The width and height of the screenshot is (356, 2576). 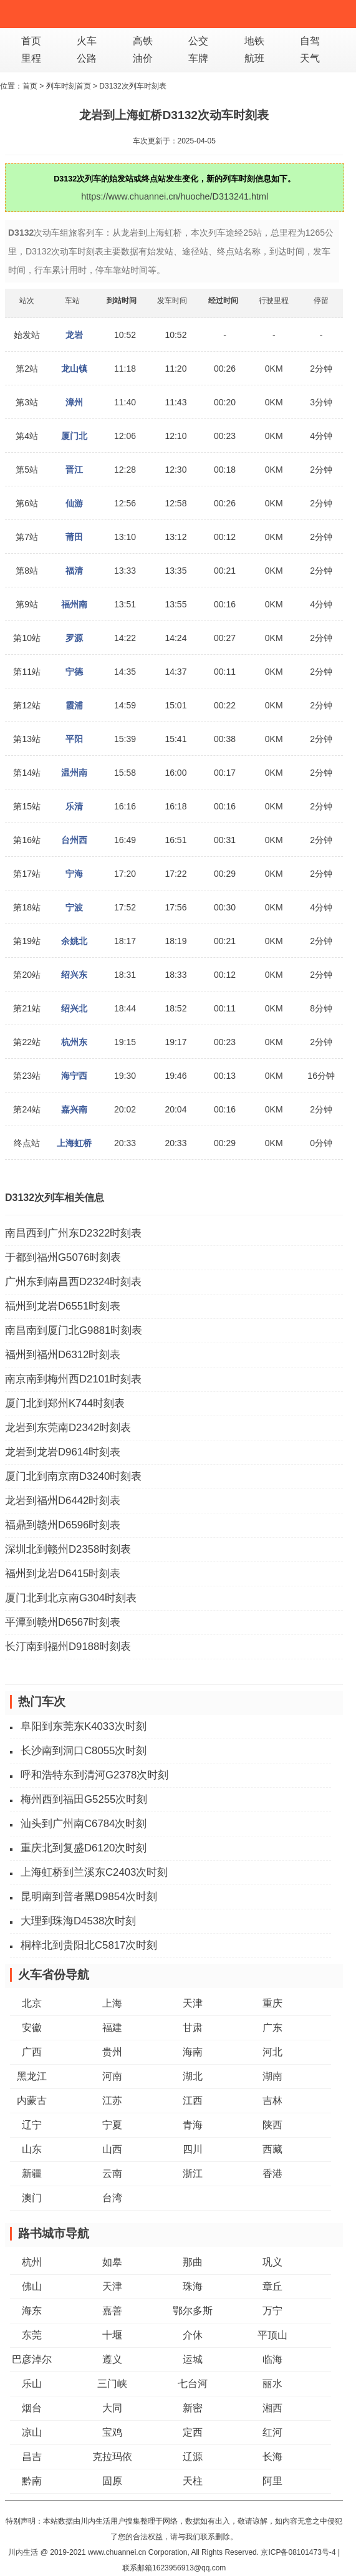 What do you see at coordinates (193, 2286) in the screenshot?
I see `珠海` at bounding box center [193, 2286].